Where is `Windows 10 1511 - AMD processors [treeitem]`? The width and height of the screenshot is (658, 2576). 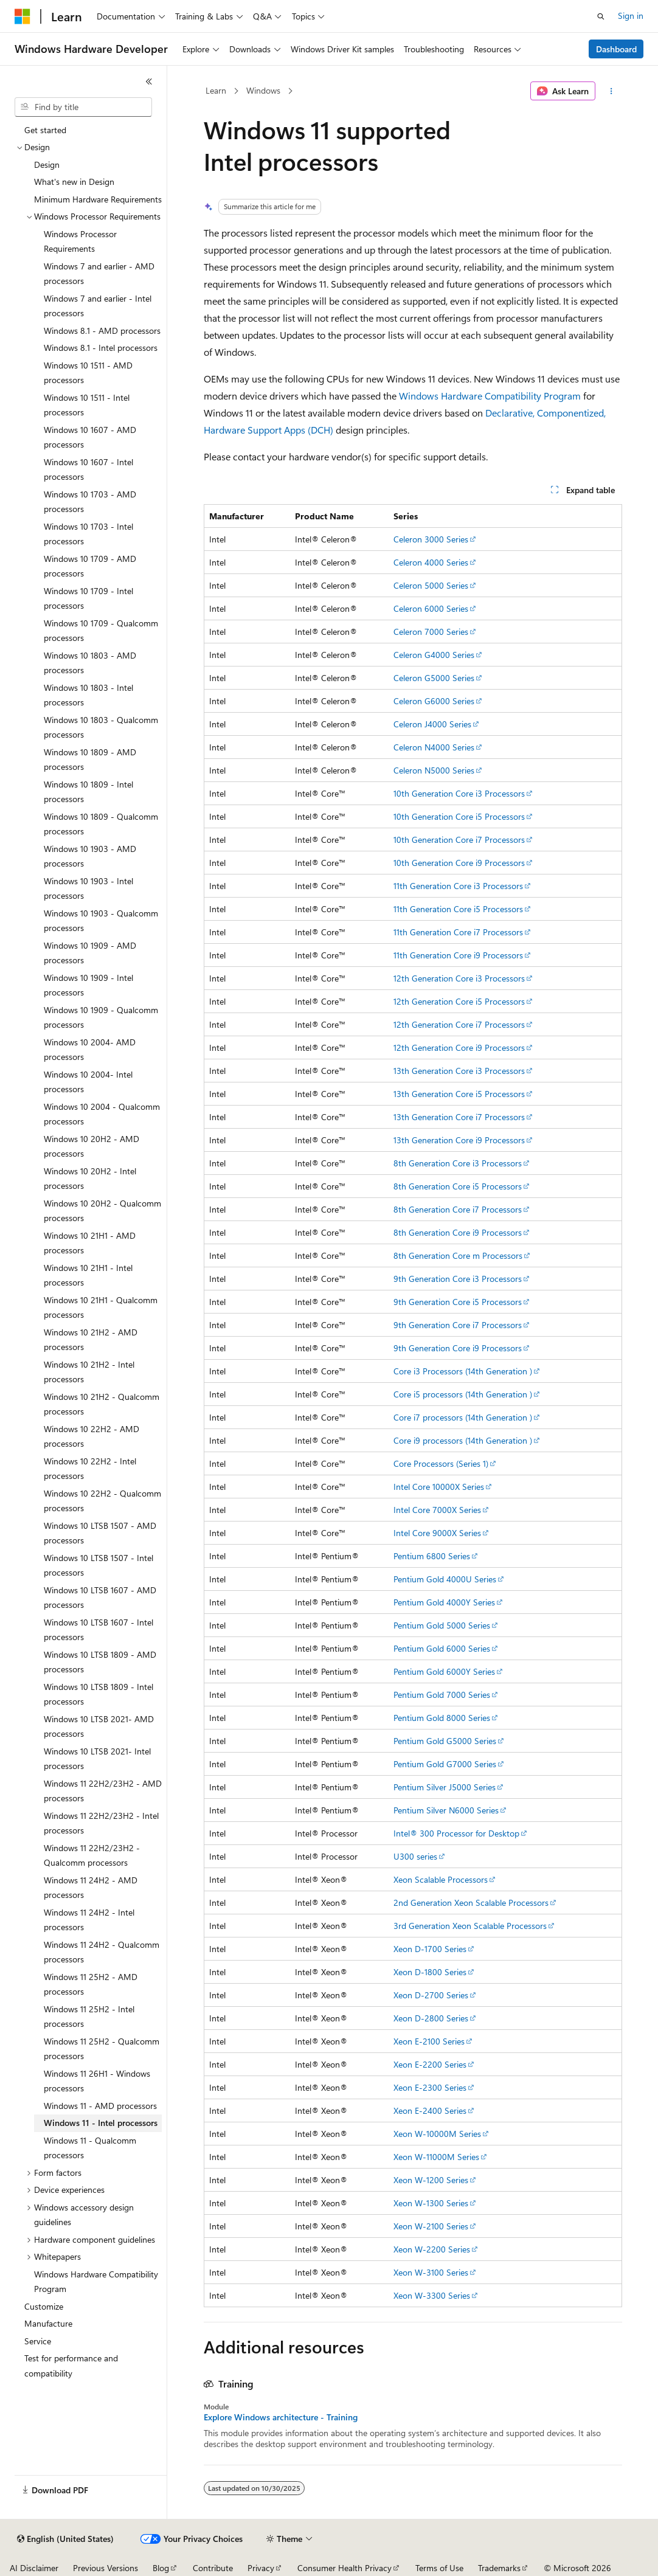
Windows 10 1511 - AMD processors [treeitem] is located at coordinates (88, 372).